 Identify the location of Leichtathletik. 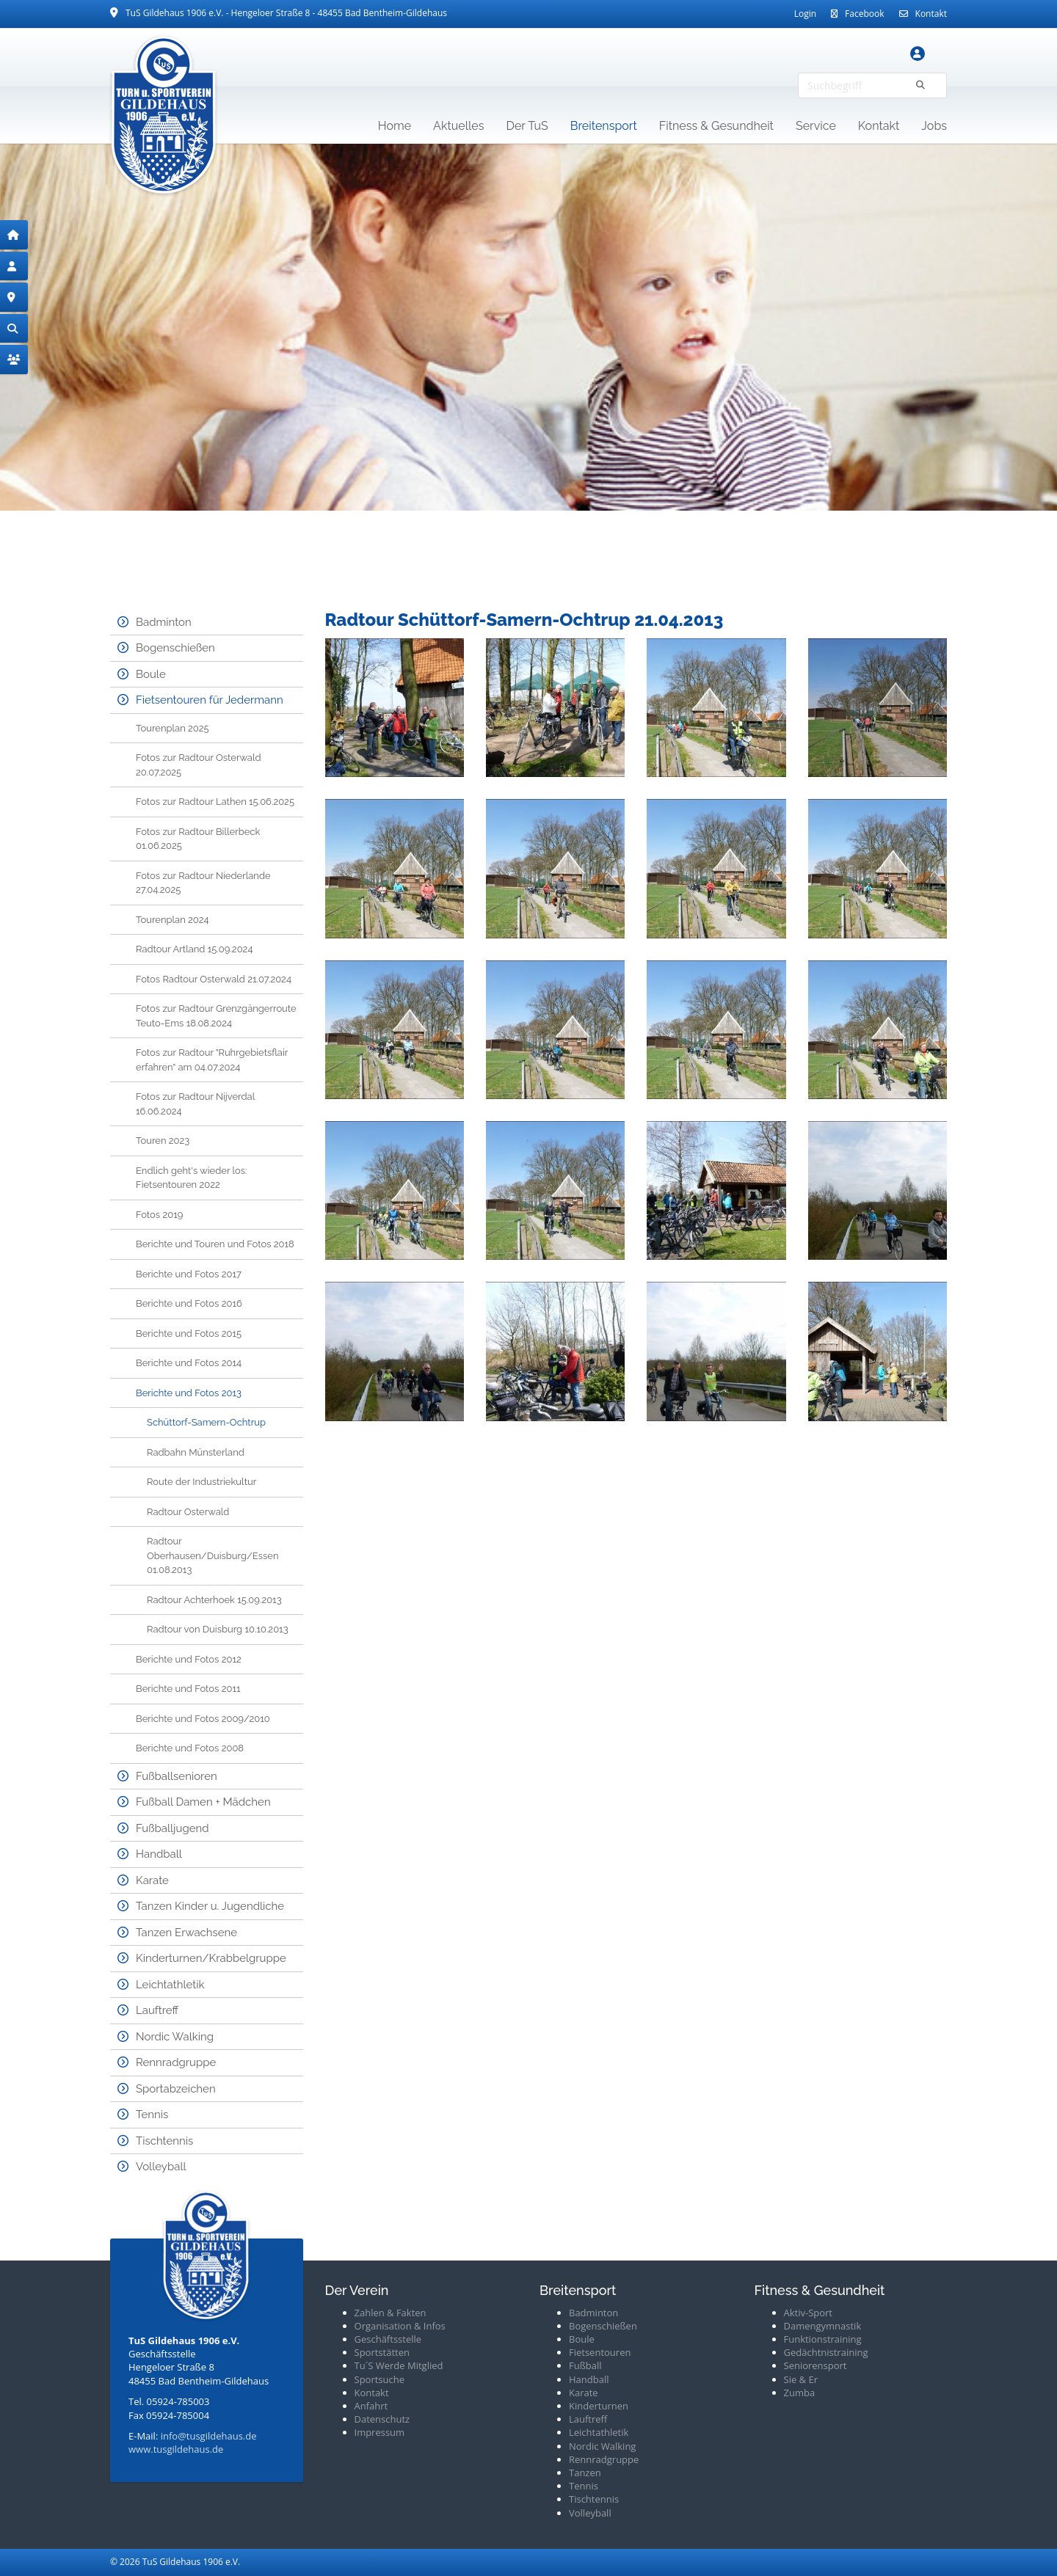
(170, 1984).